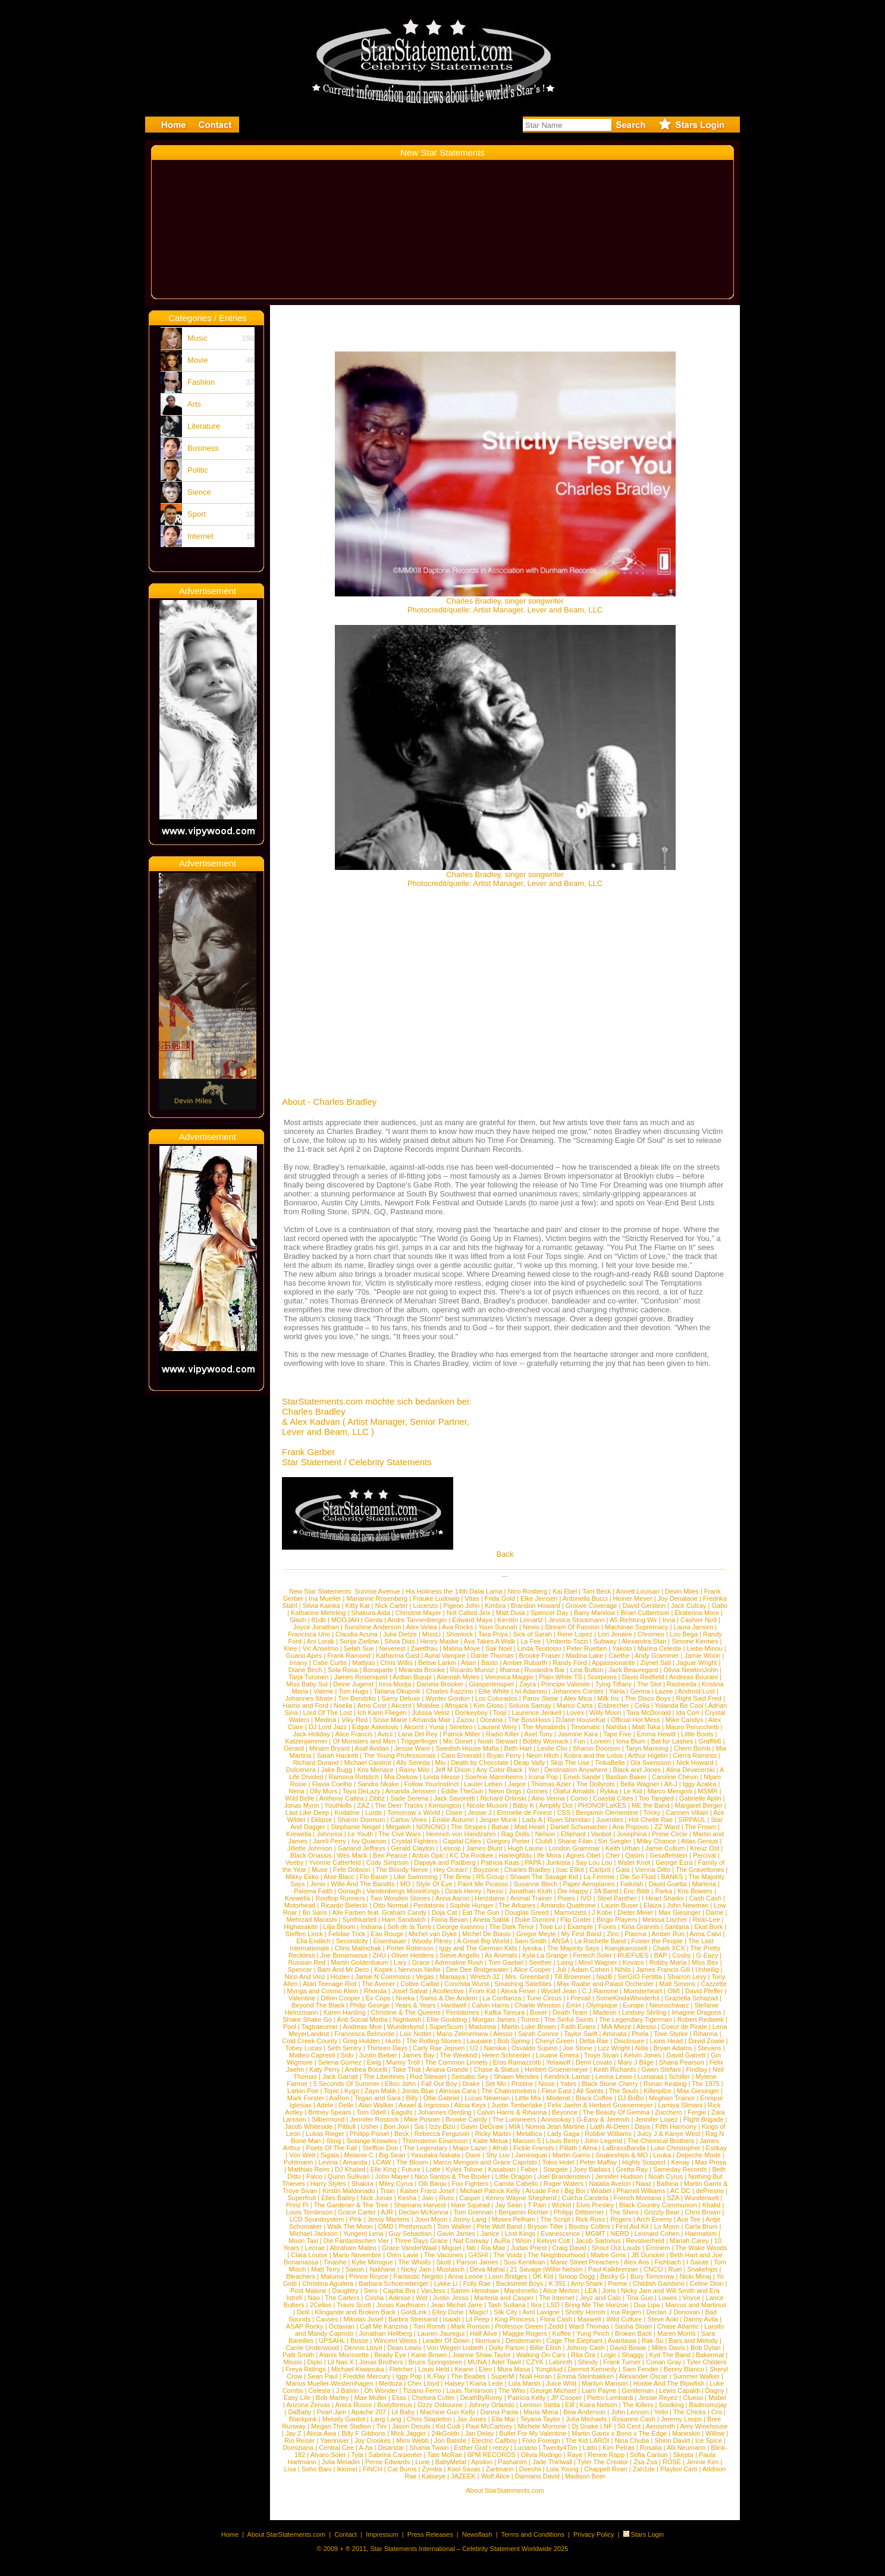 This screenshot has height=2576, width=885. What do you see at coordinates (428, 2447) in the screenshot?
I see `Shania Twain` at bounding box center [428, 2447].